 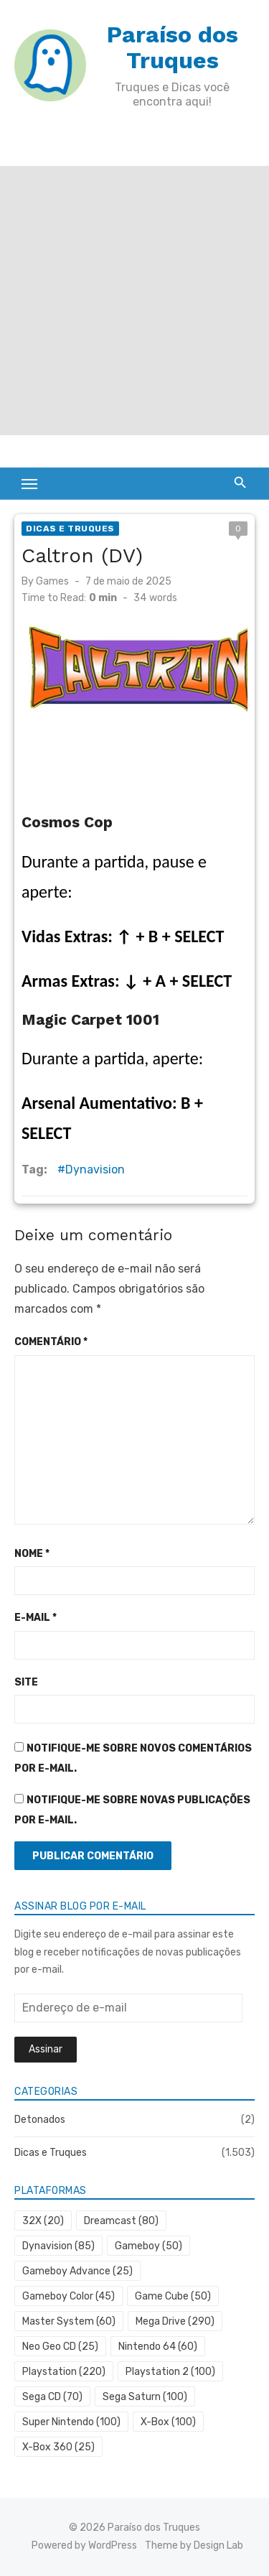 I want to click on Gameboy [Gameboy (50 itens)], so click(x=148, y=2246).